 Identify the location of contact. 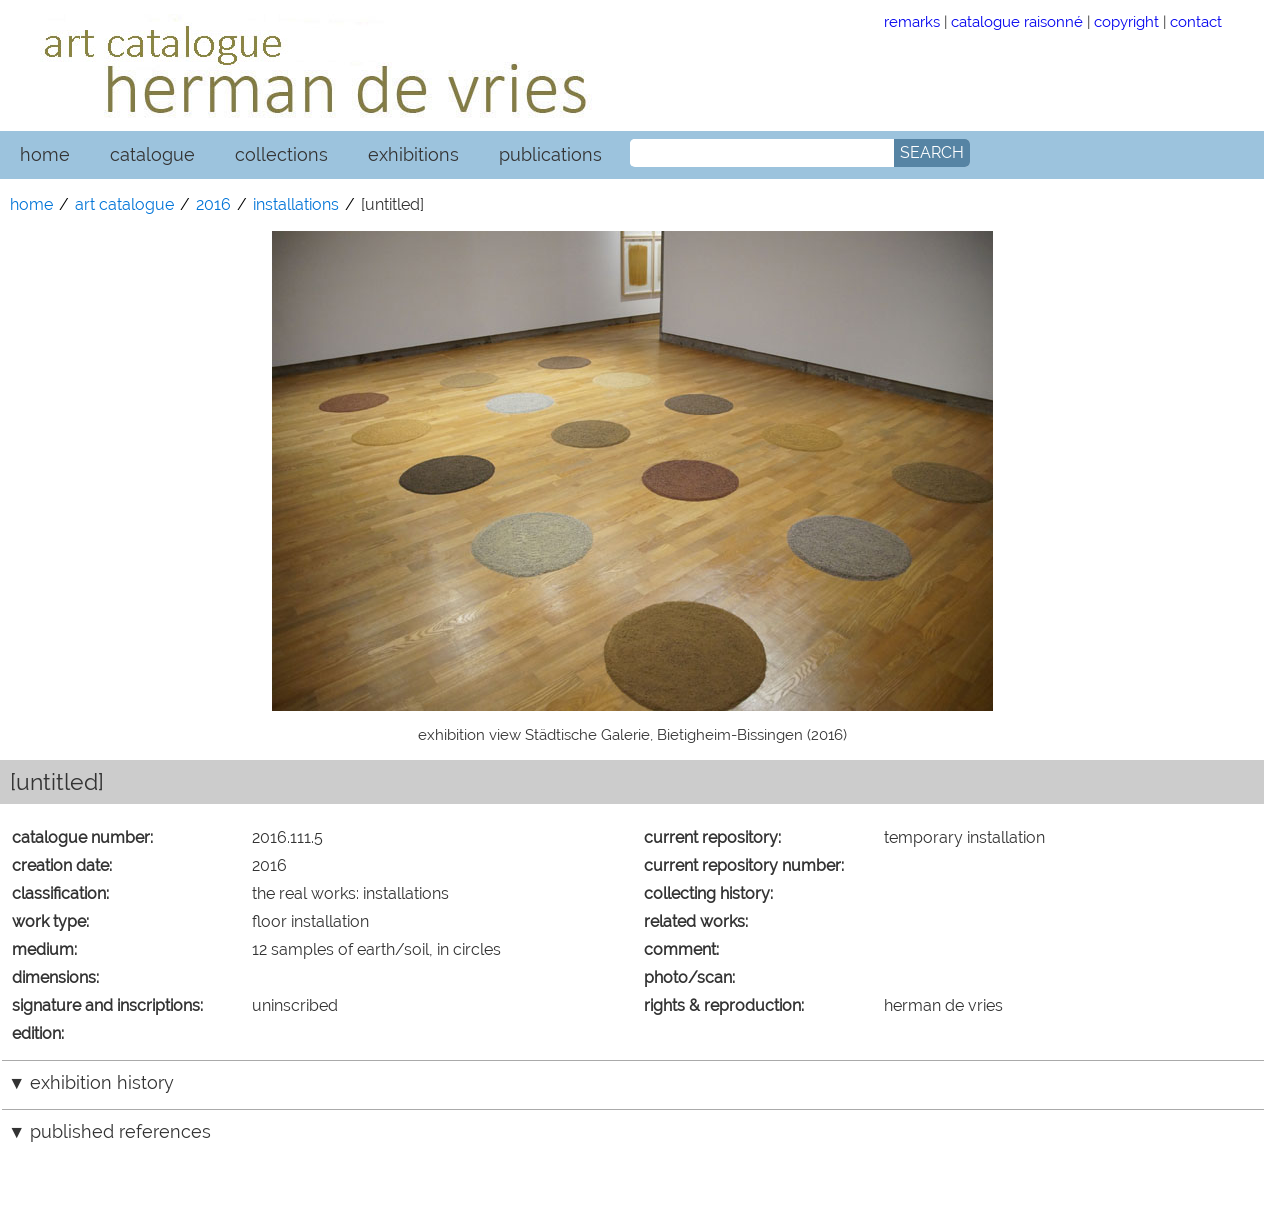
(1196, 21).